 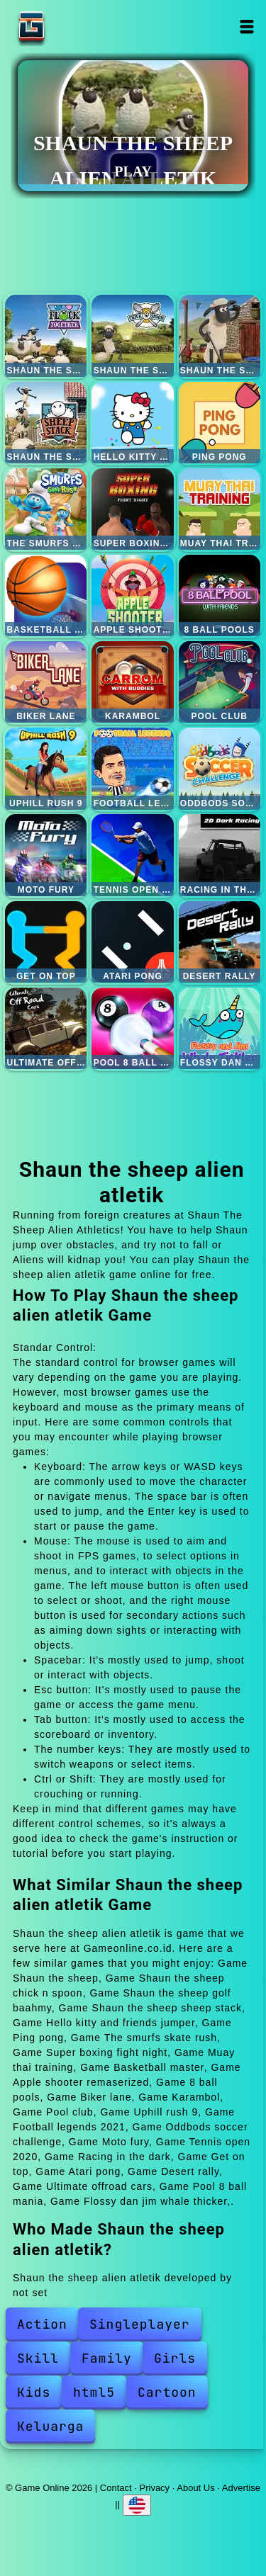 What do you see at coordinates (46, 855) in the screenshot?
I see `Moto fury` at bounding box center [46, 855].